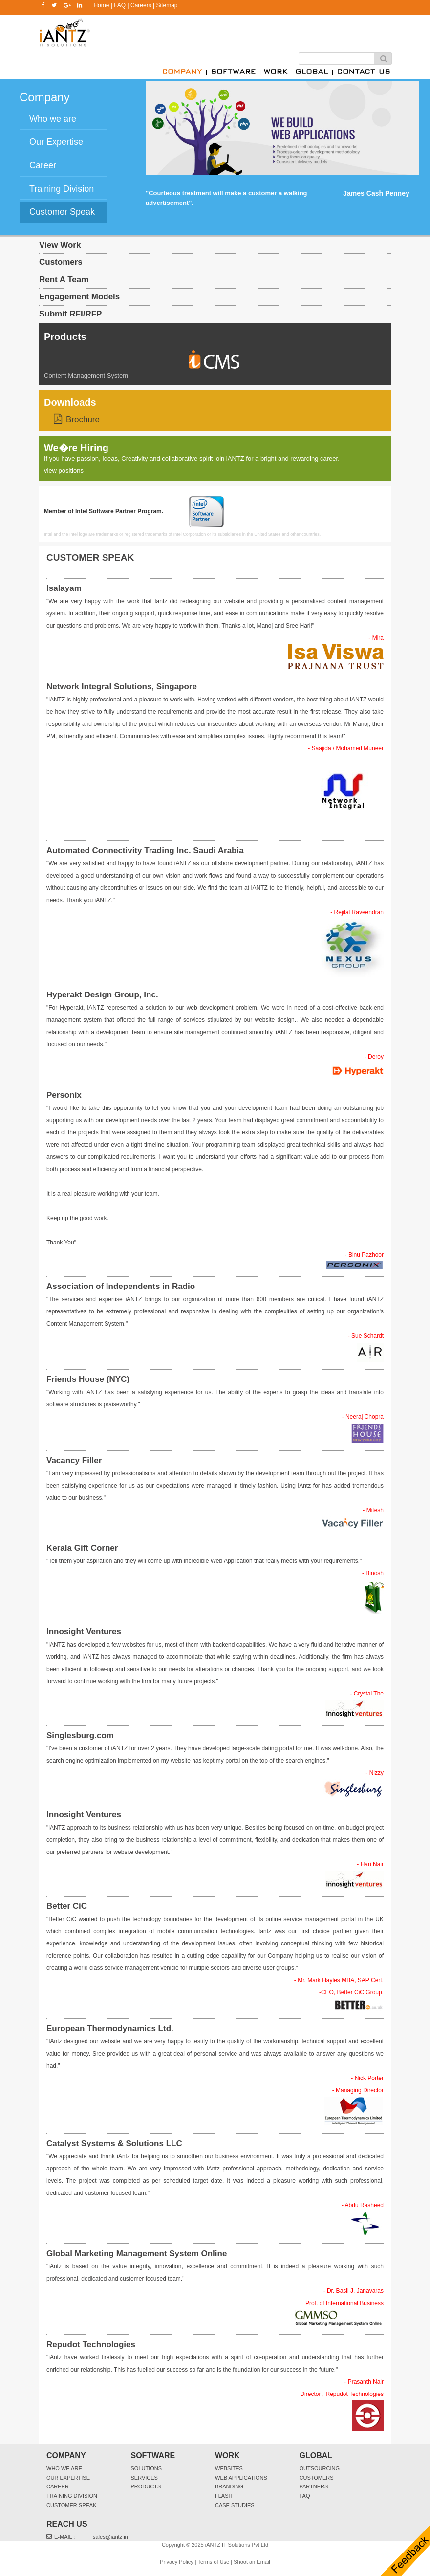 The image size is (430, 2576). I want to click on Careers, so click(140, 5).